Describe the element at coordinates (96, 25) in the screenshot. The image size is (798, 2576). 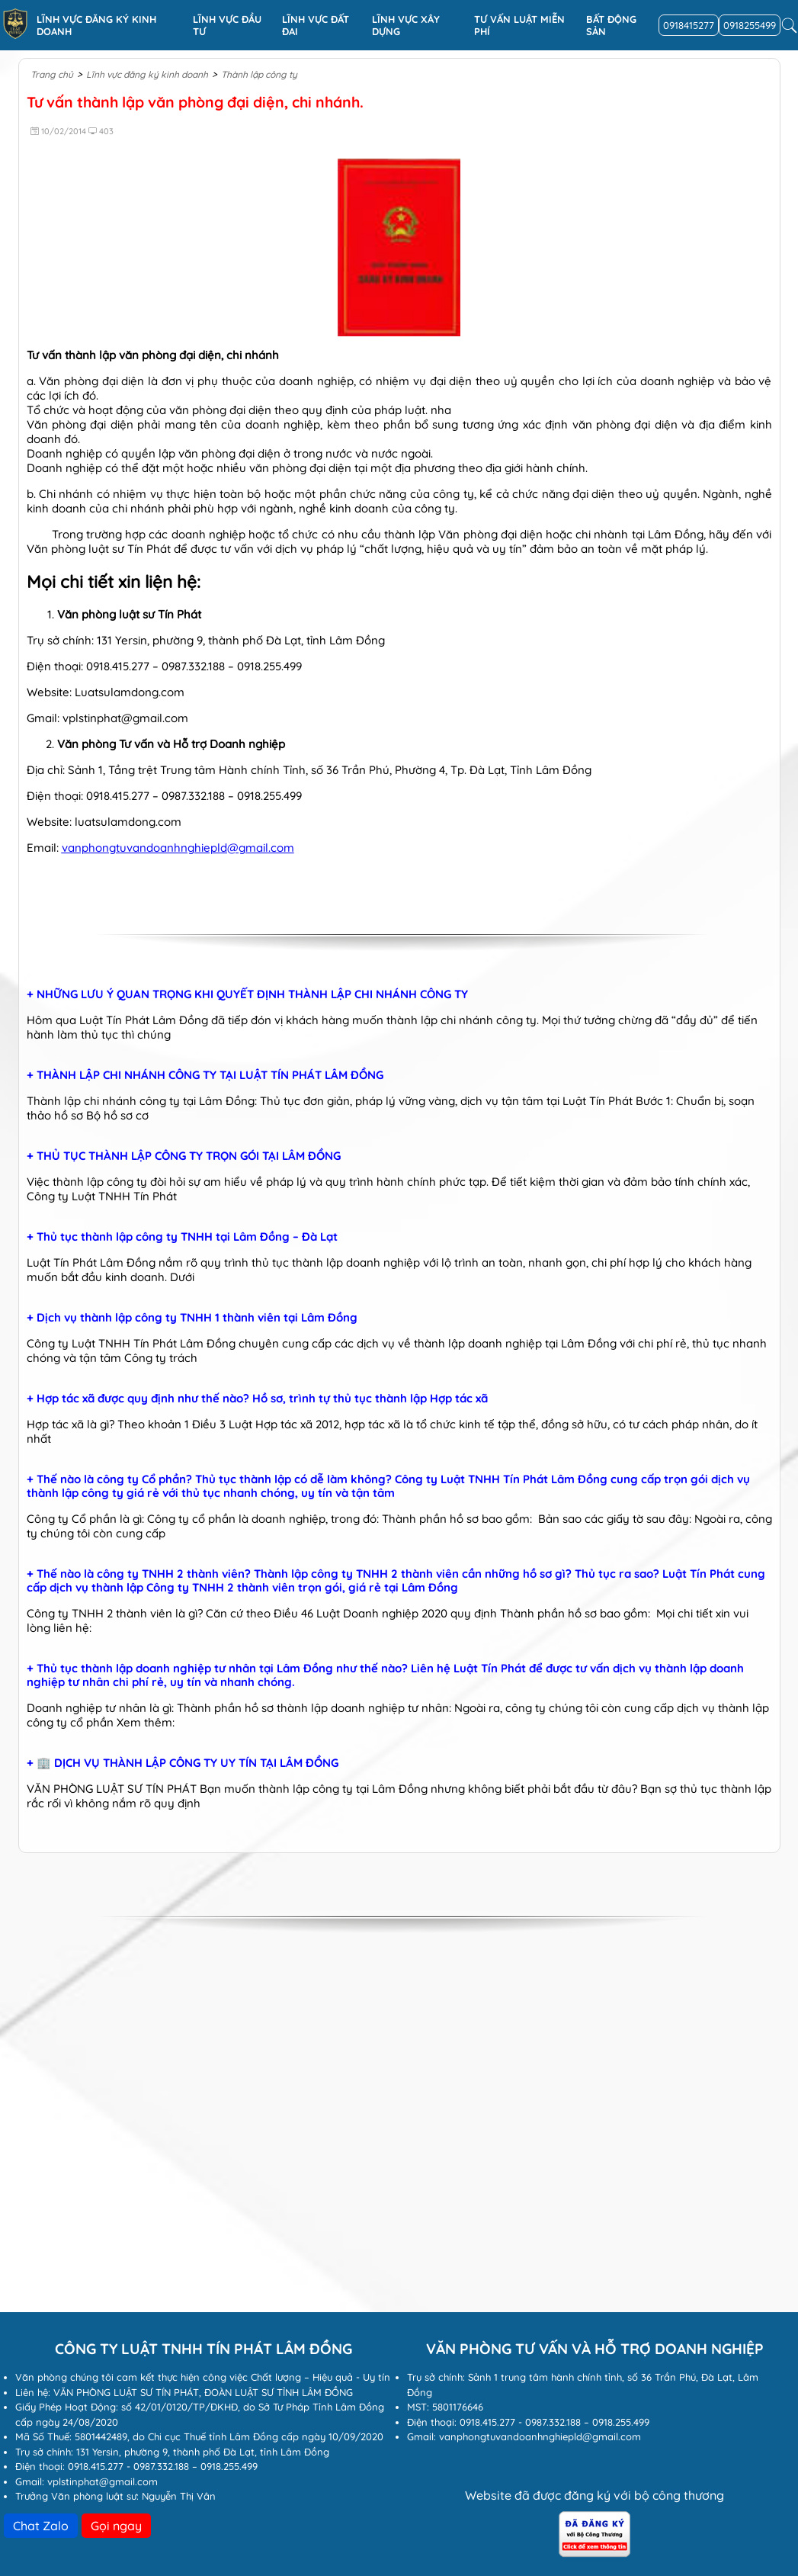
I see `Lĩnh vực đăng ký kinh doanh` at that location.